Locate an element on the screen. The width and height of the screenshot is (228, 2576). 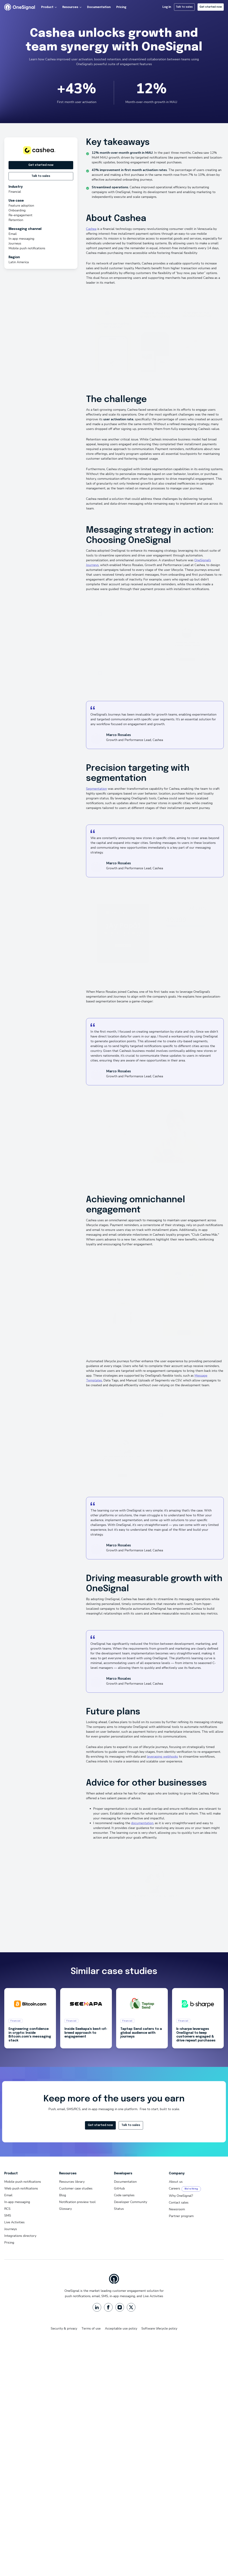
Glossary is located at coordinates (65, 2435).